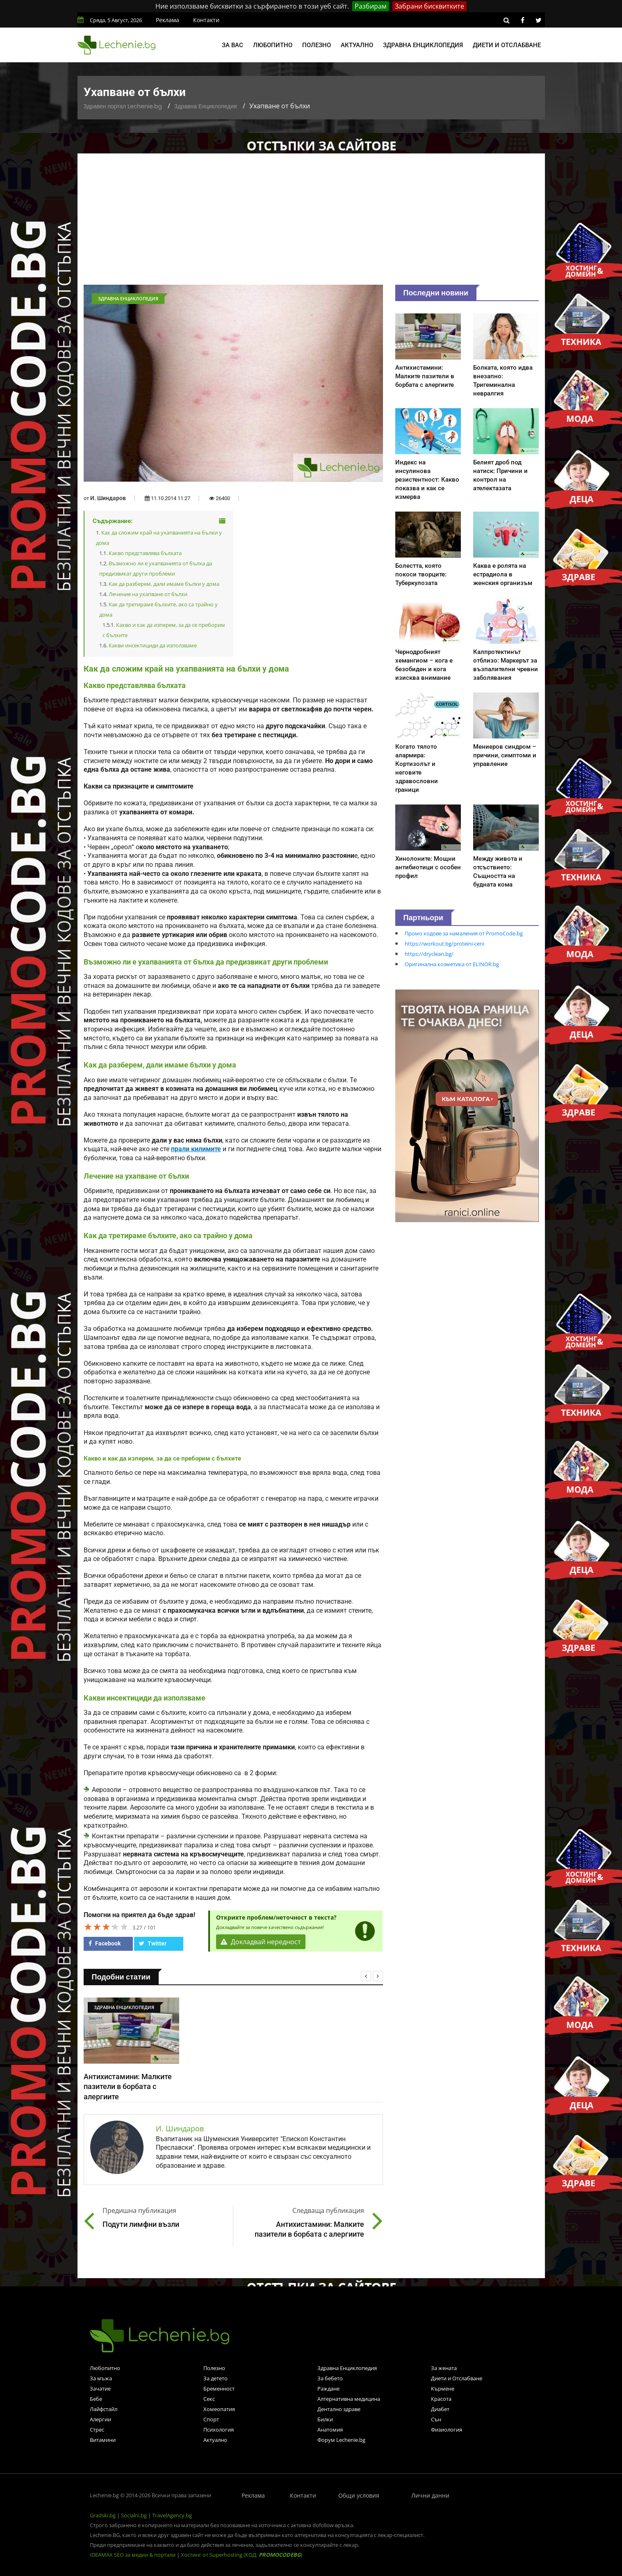  What do you see at coordinates (152, 1943) in the screenshot?
I see `Twitter` at bounding box center [152, 1943].